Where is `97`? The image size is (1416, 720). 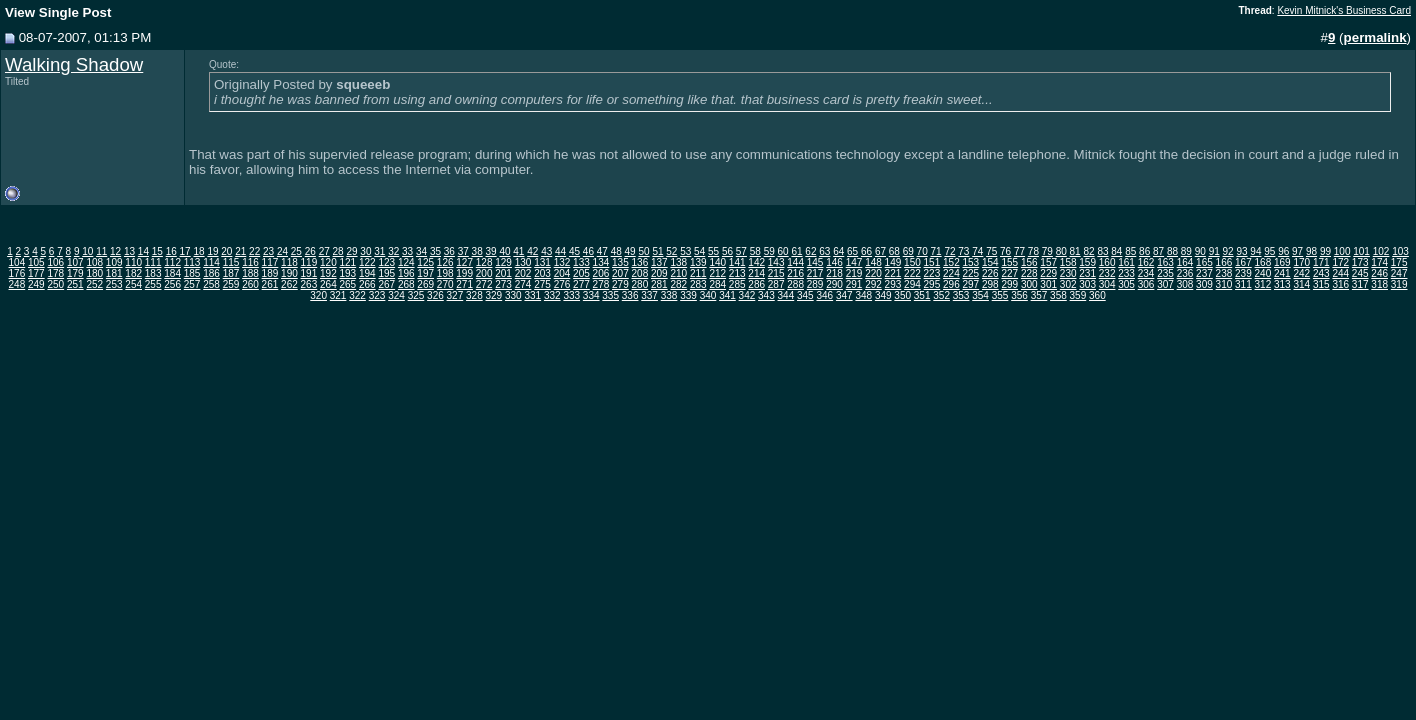 97 is located at coordinates (1297, 251).